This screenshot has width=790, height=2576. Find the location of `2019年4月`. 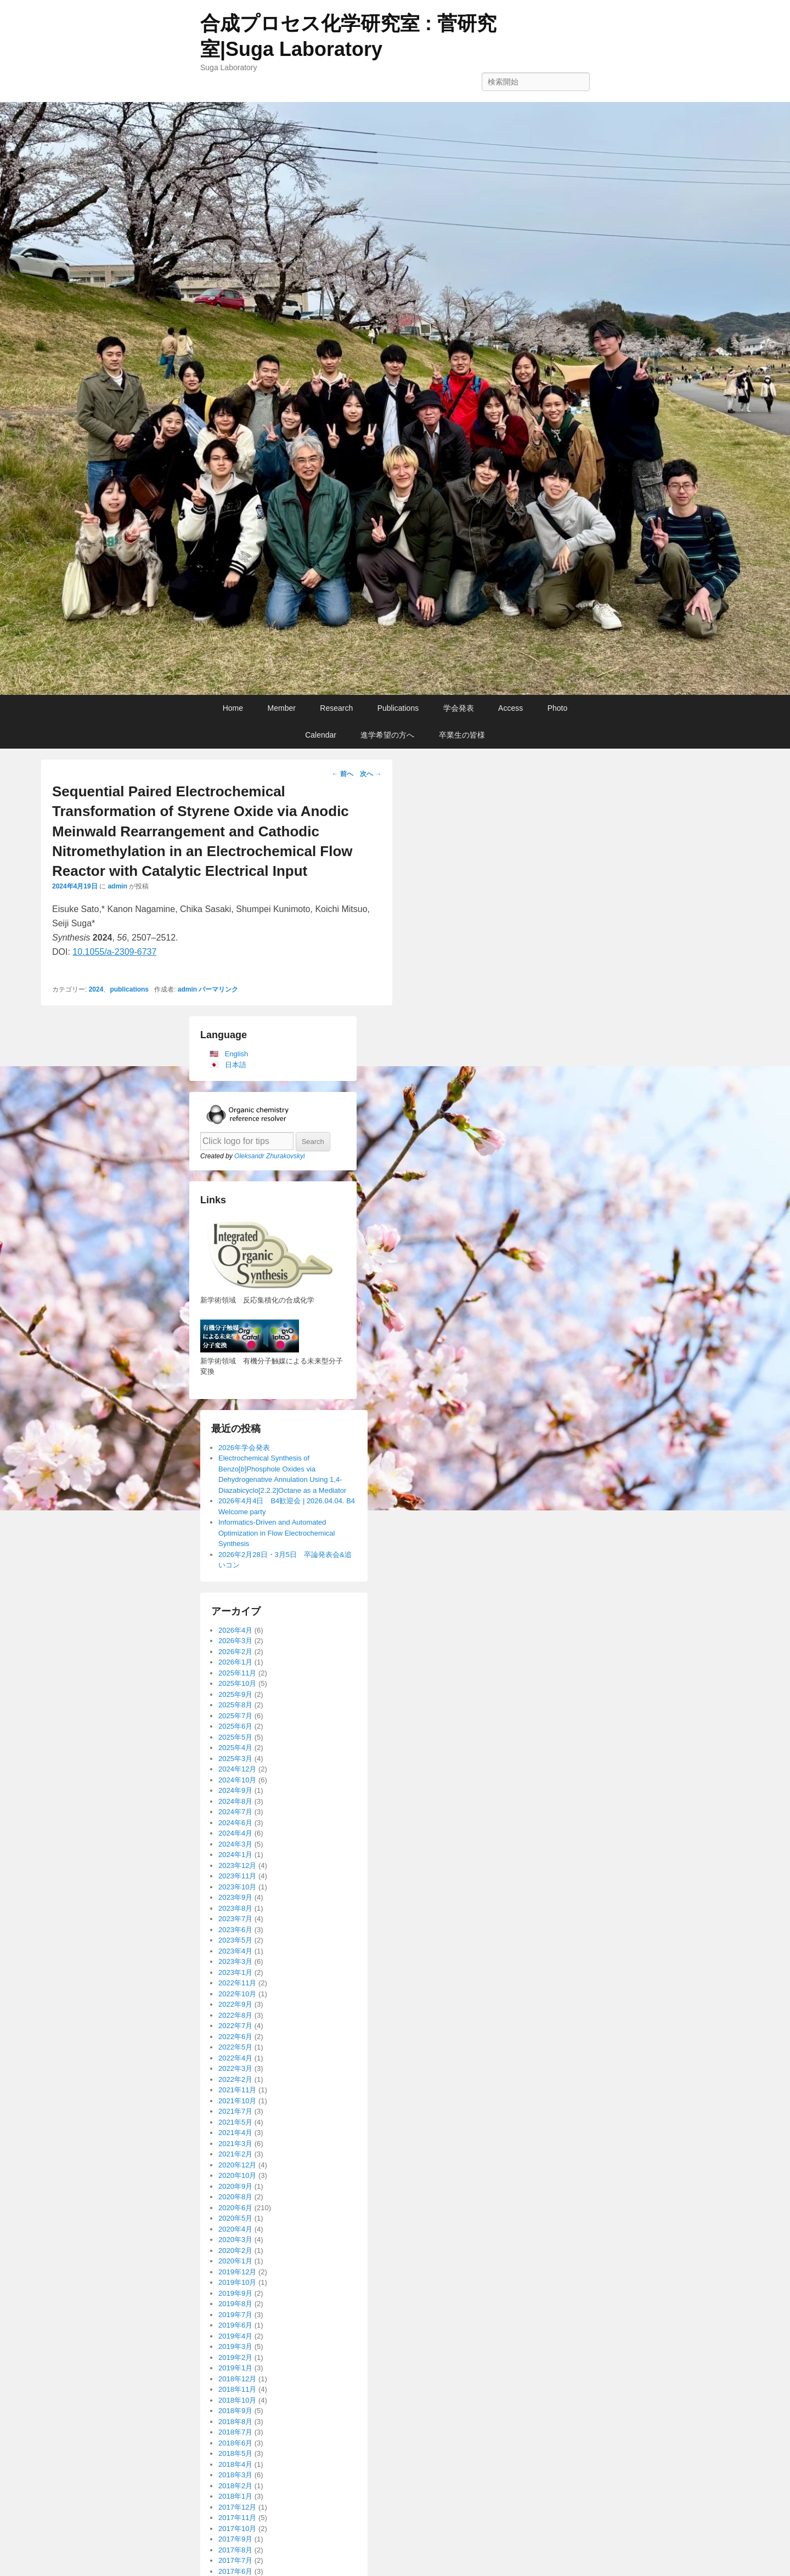

2019年4月 is located at coordinates (235, 2336).